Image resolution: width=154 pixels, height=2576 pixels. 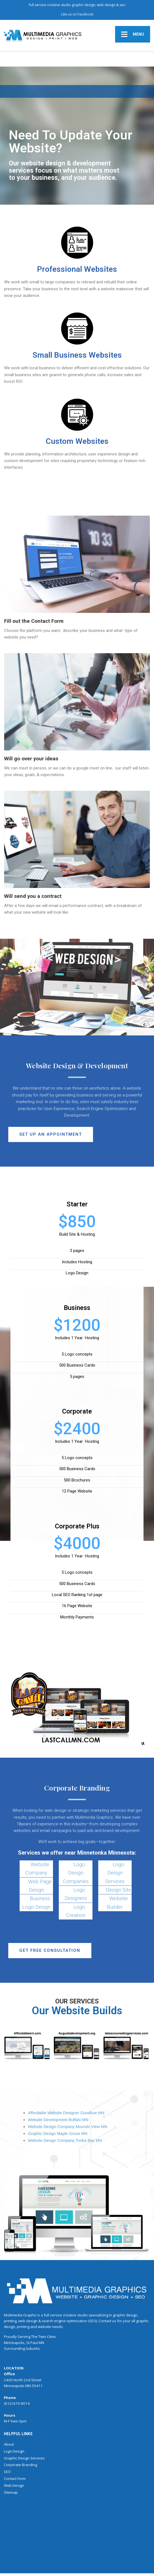 I want to click on St Paul, so click(x=32, y=2342).